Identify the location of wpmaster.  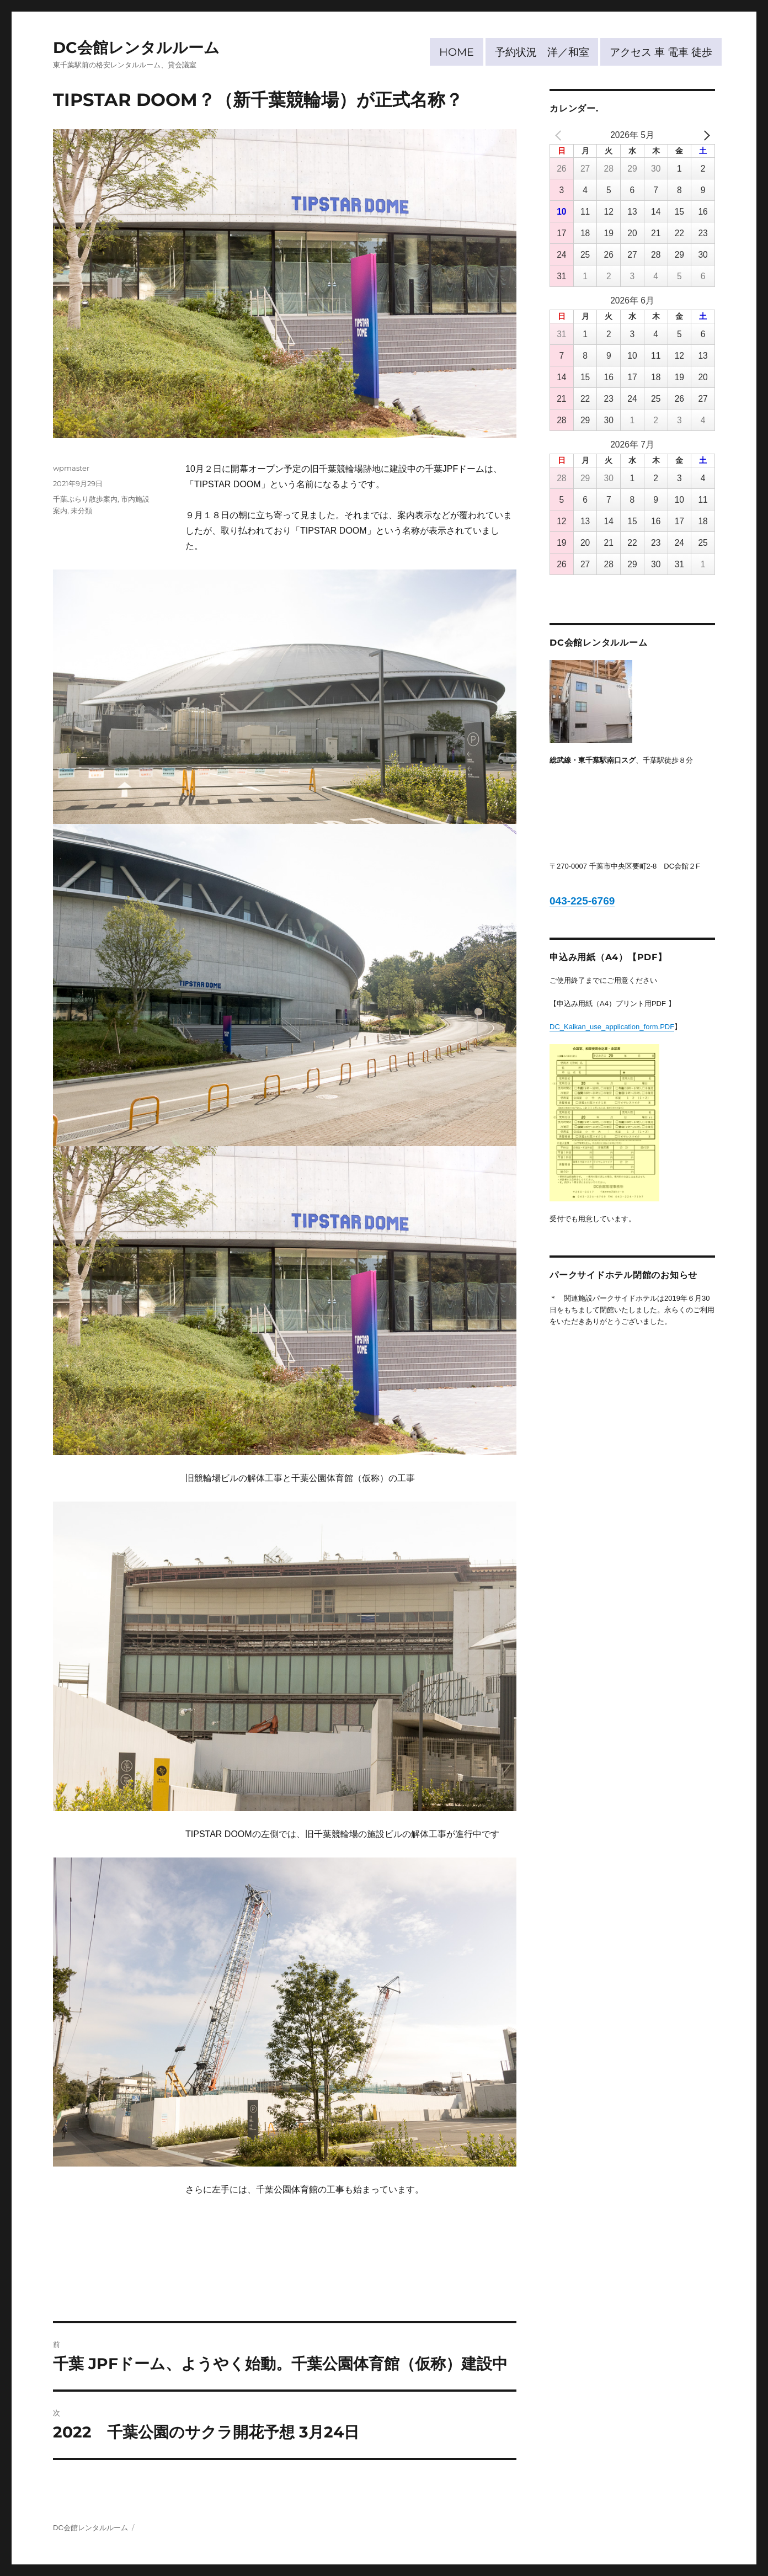
(71, 468).